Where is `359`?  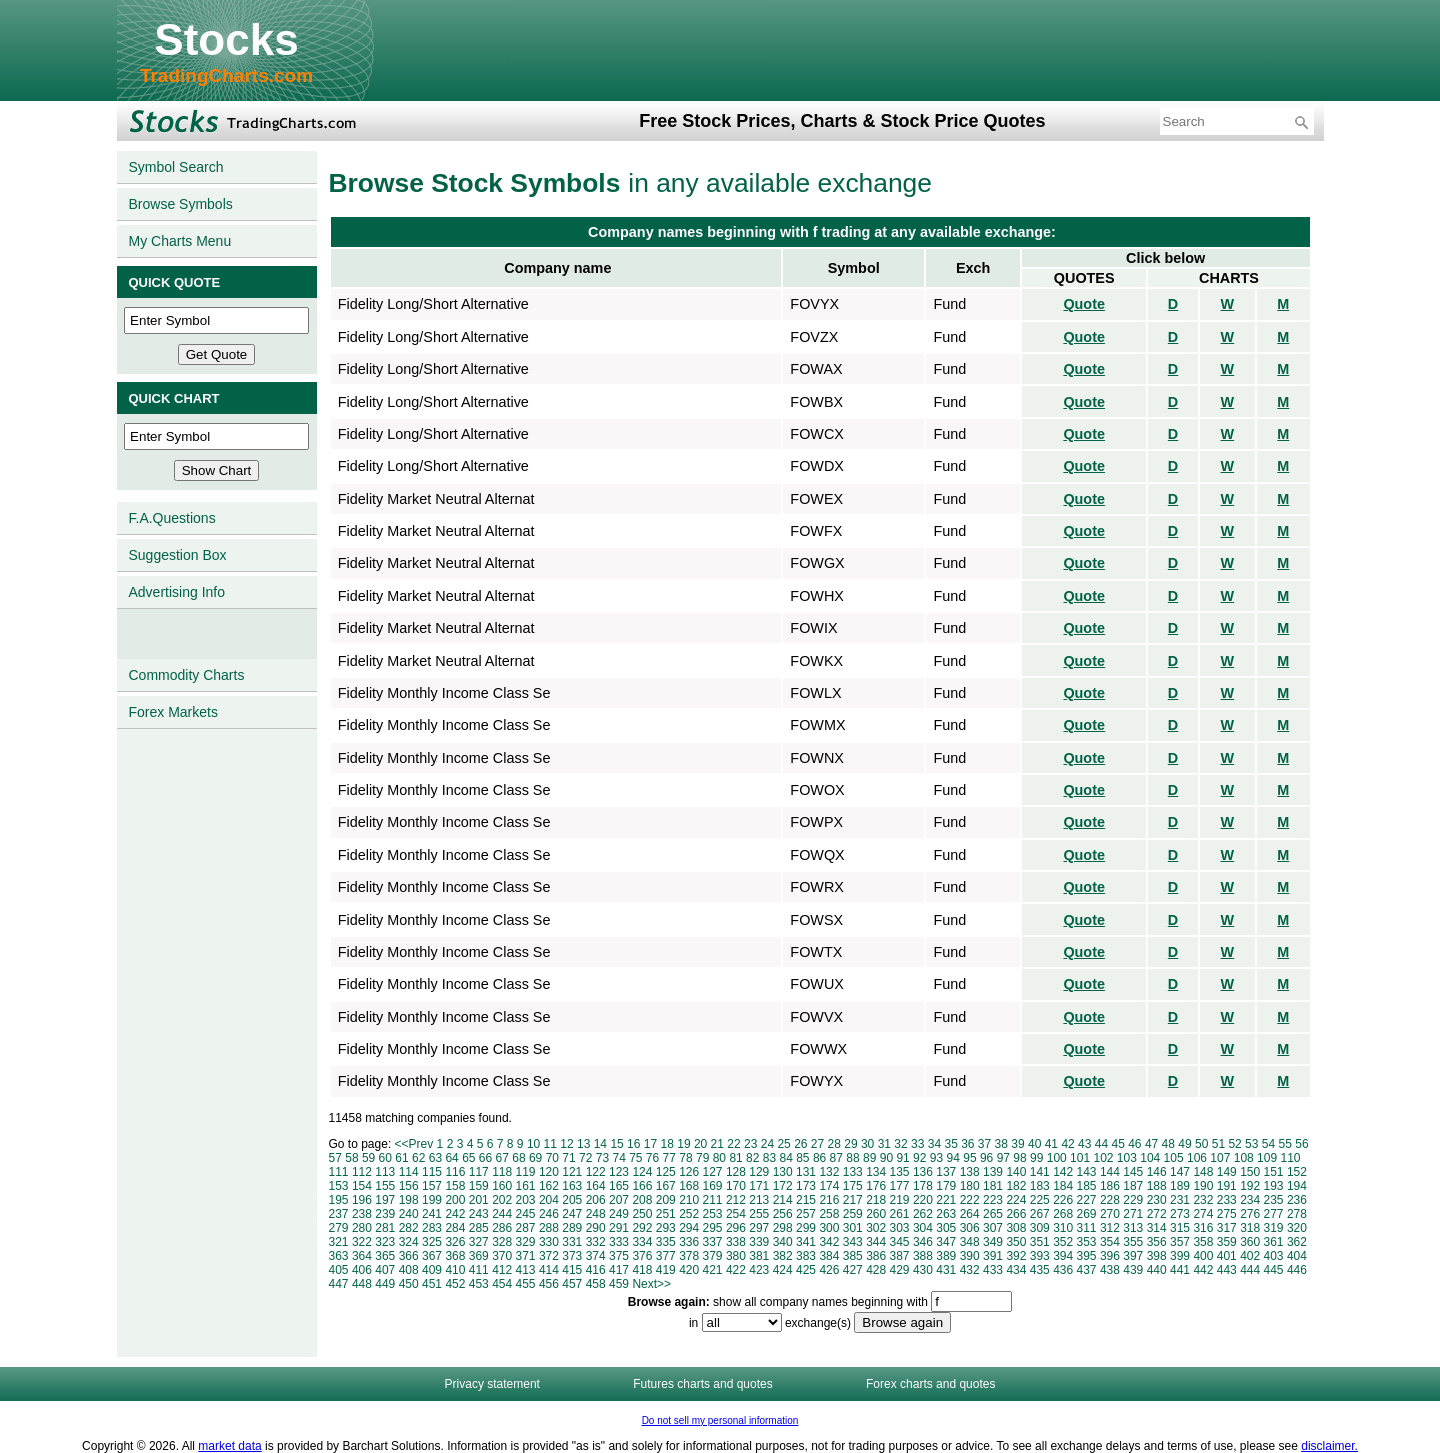
359 is located at coordinates (1227, 1242).